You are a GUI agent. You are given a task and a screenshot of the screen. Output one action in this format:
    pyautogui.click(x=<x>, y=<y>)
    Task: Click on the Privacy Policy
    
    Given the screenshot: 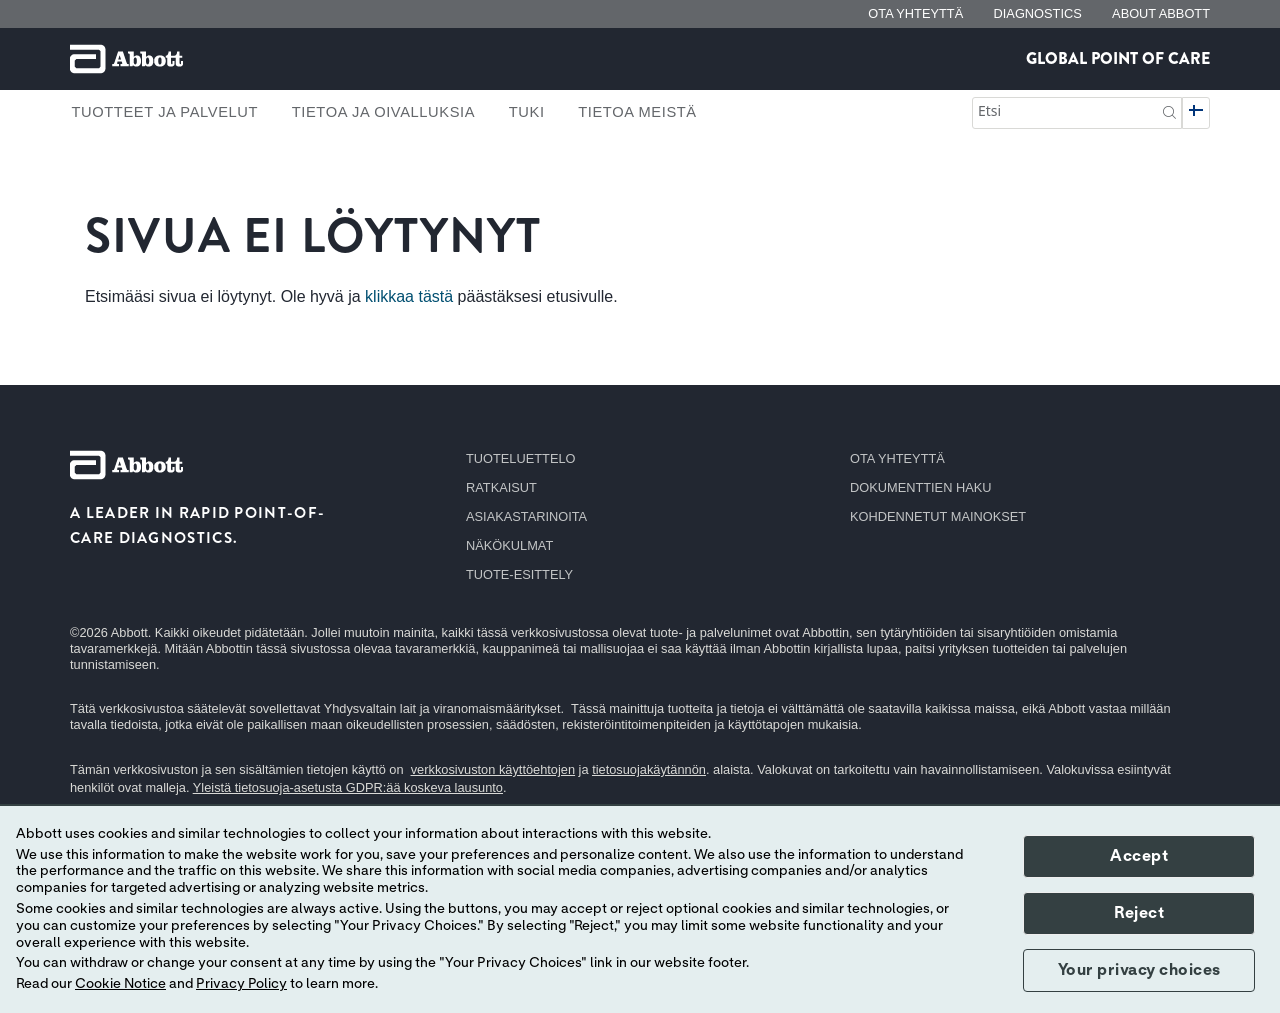 What is the action you would take?
    pyautogui.click(x=241, y=984)
    